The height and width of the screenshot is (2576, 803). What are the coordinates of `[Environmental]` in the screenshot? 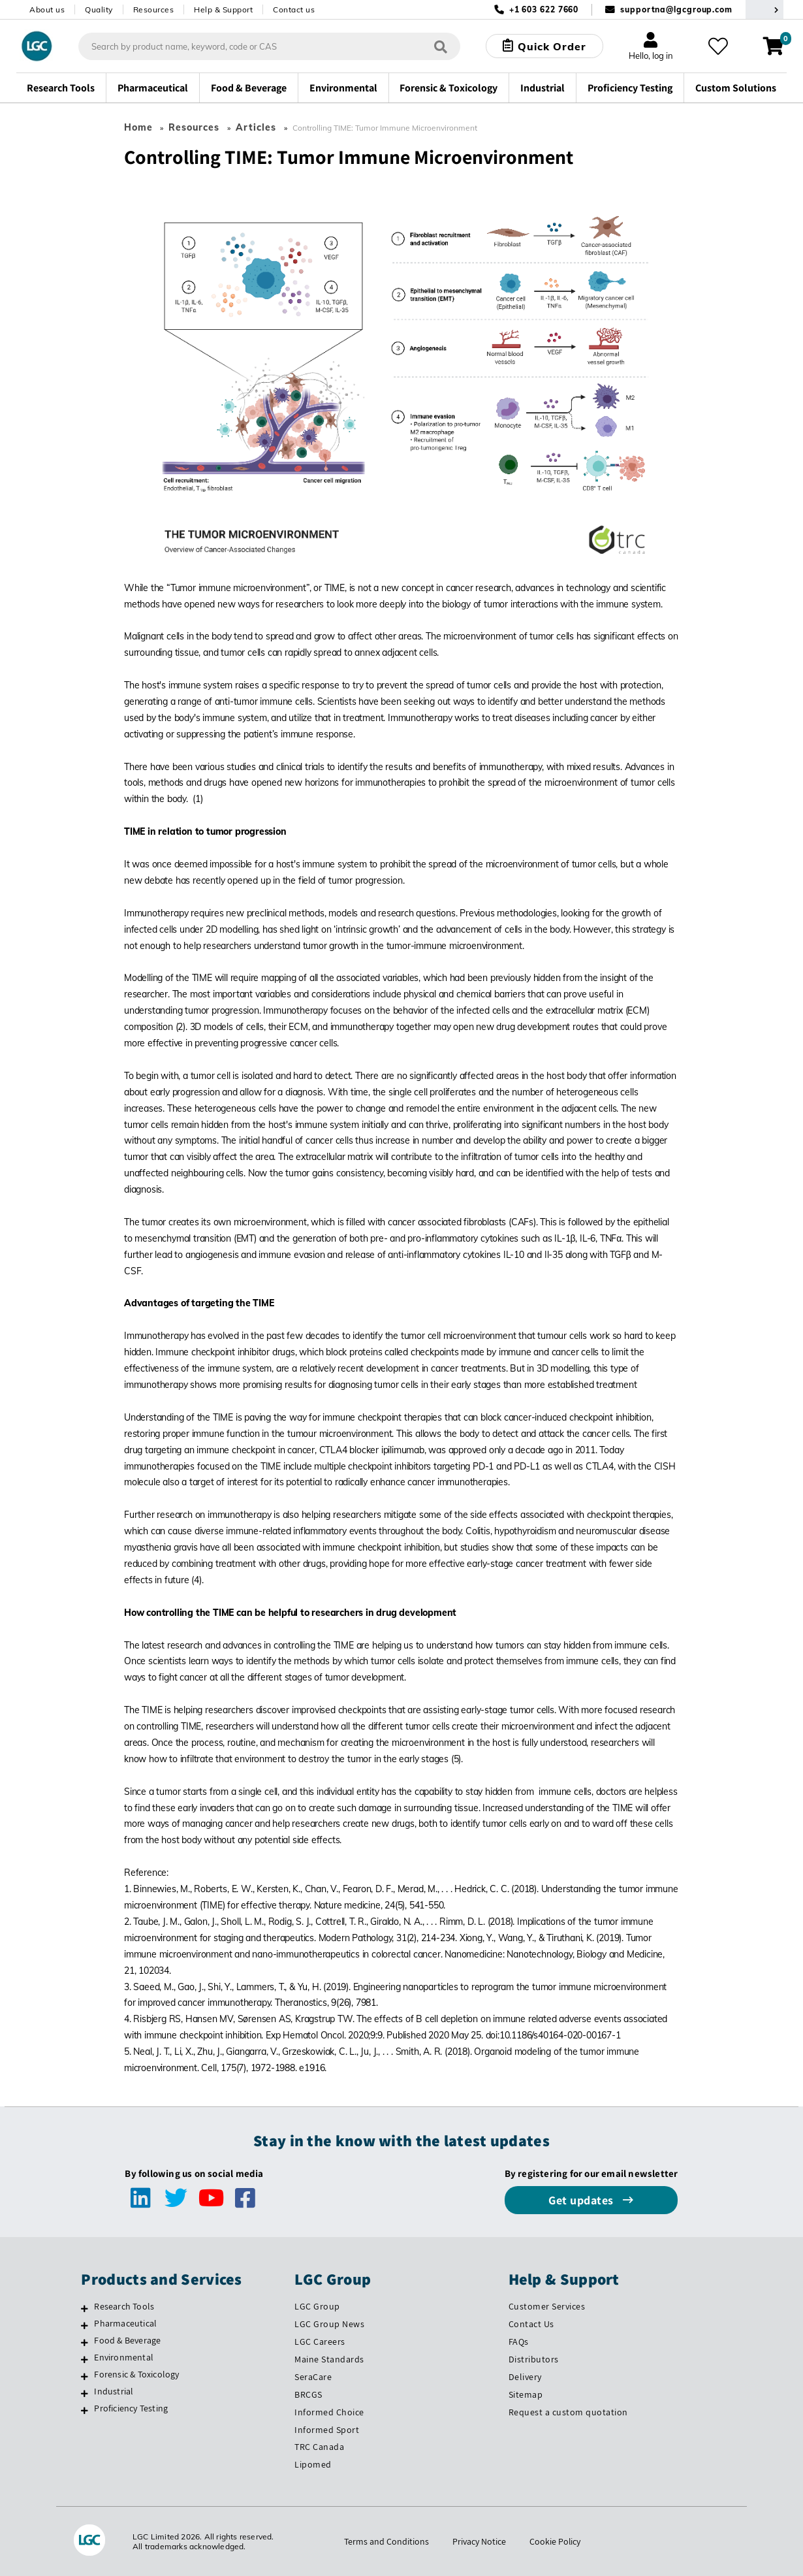 It's located at (84, 2359).